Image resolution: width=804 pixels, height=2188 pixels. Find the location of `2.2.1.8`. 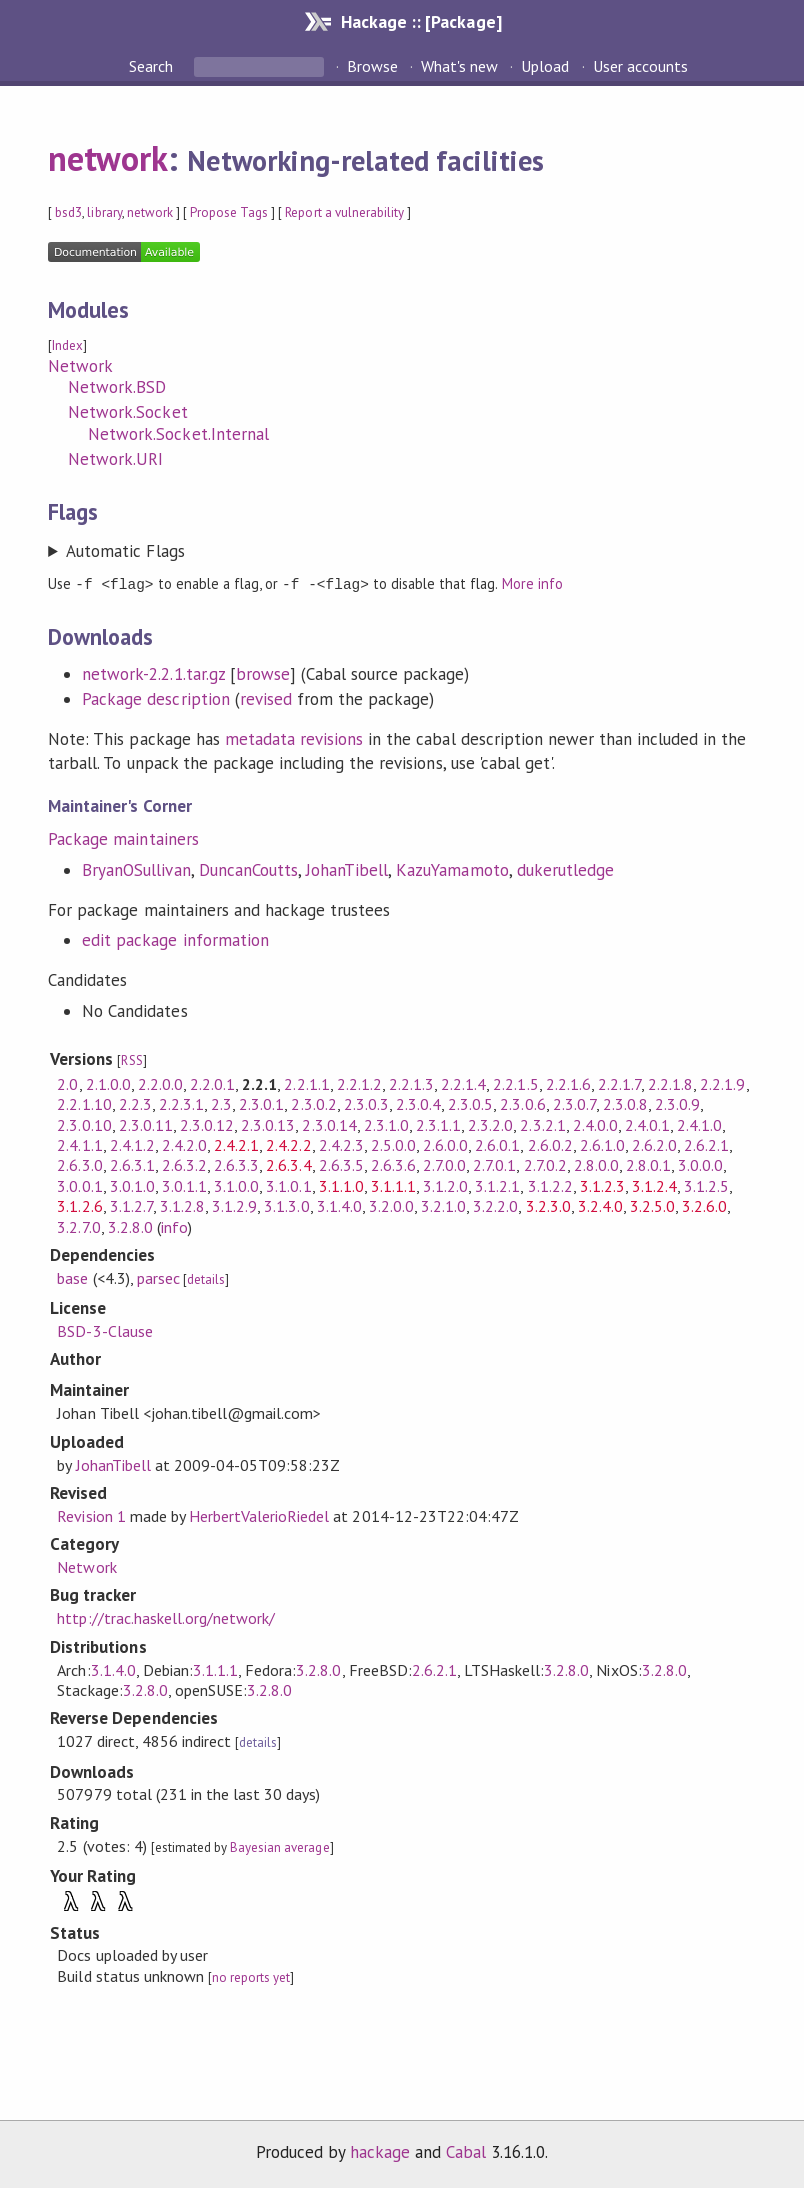

2.2.1.8 is located at coordinates (670, 1083).